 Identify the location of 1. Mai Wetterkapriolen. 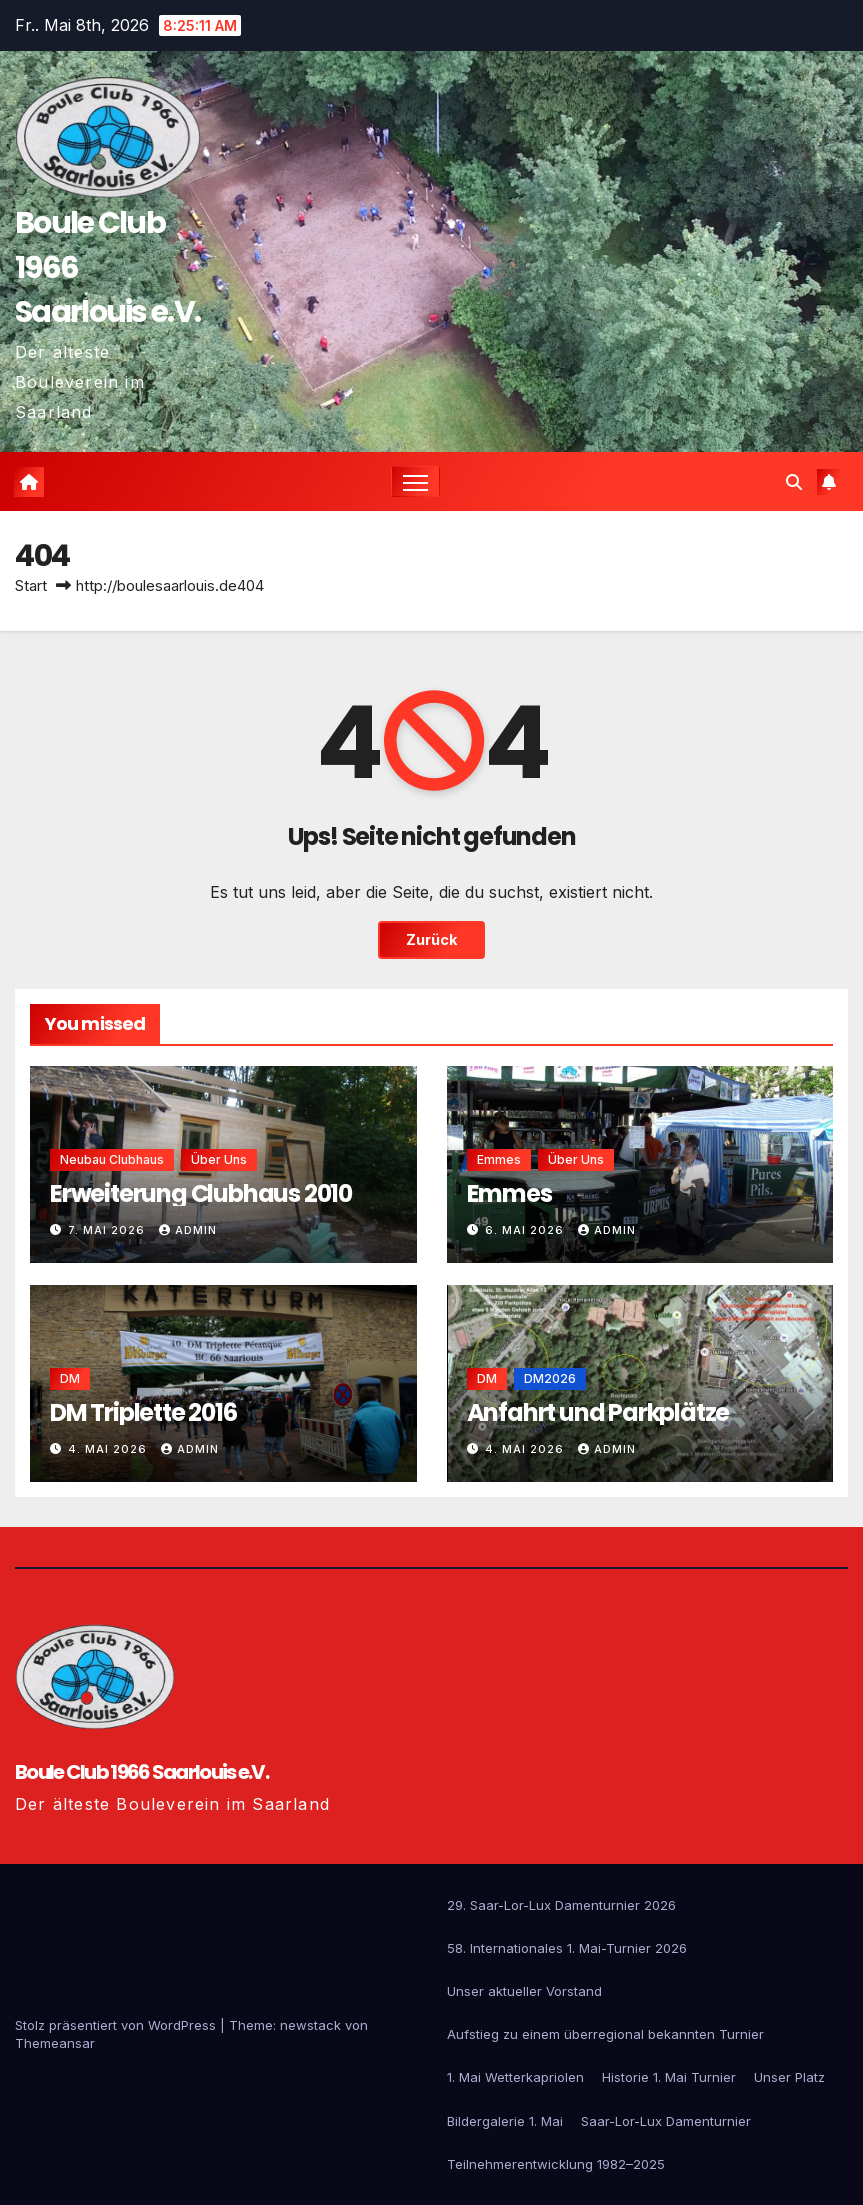
(515, 2077).